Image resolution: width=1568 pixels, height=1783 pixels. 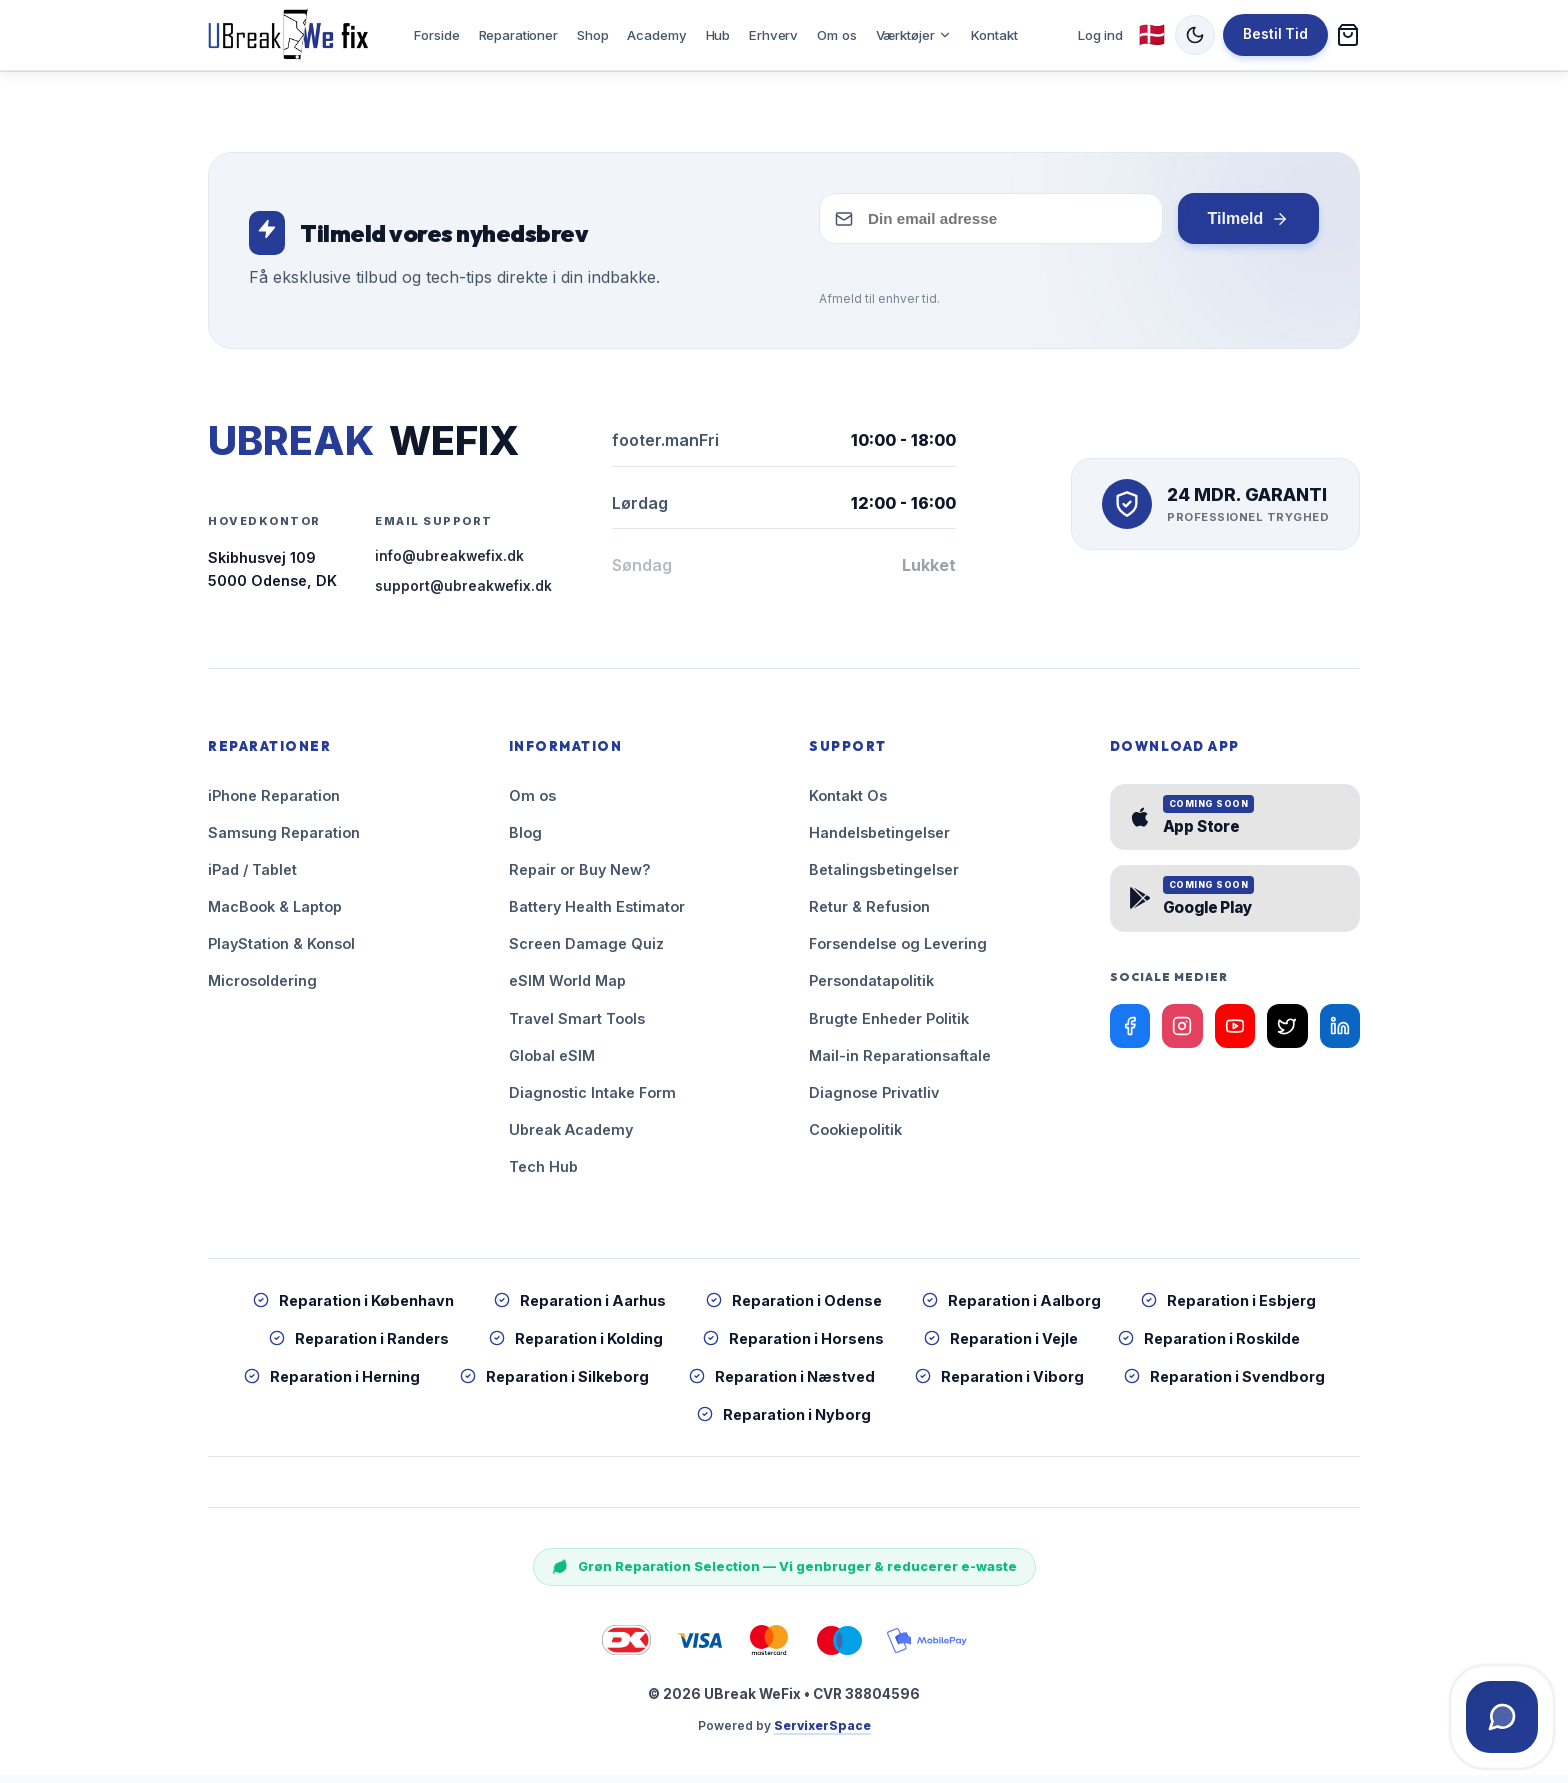 What do you see at coordinates (793, 1346) in the screenshot?
I see `Reparation i Horsens` at bounding box center [793, 1346].